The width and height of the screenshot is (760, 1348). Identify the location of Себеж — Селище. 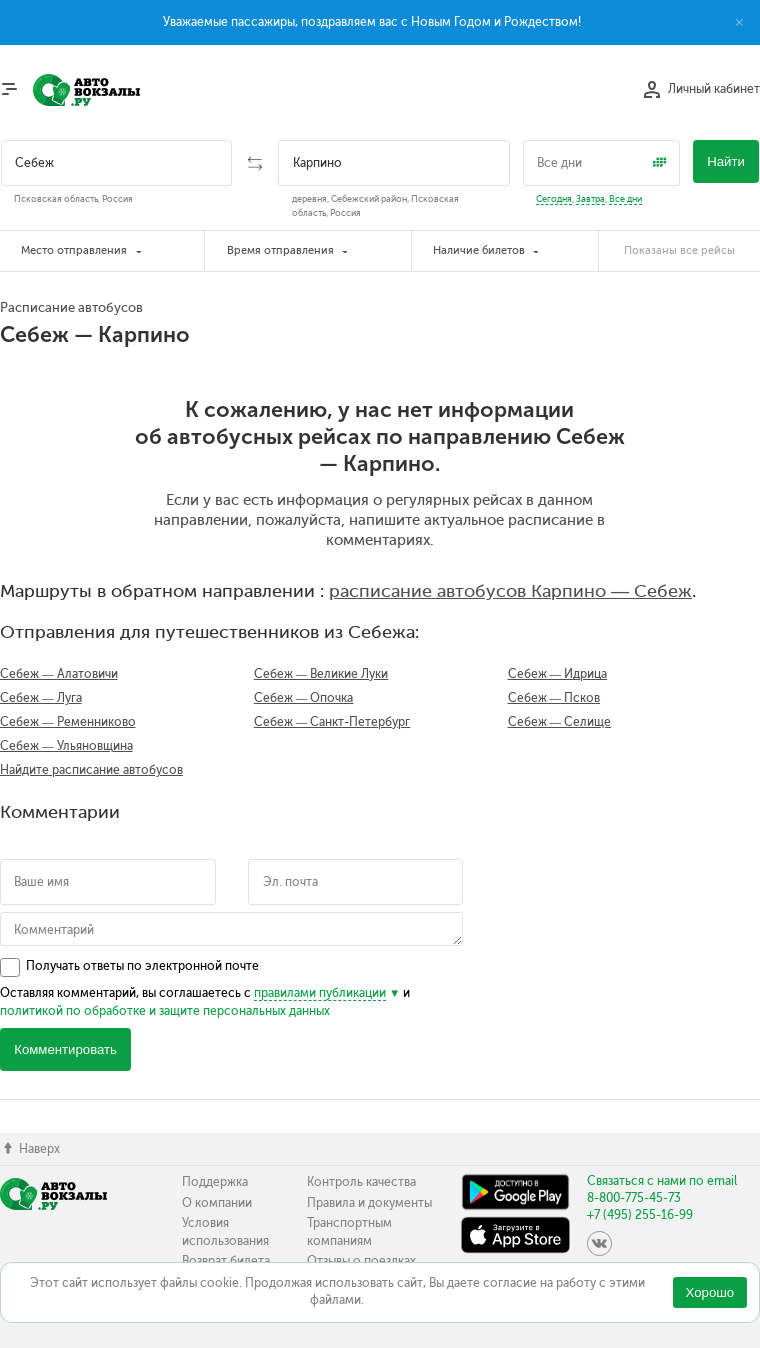
(560, 722).